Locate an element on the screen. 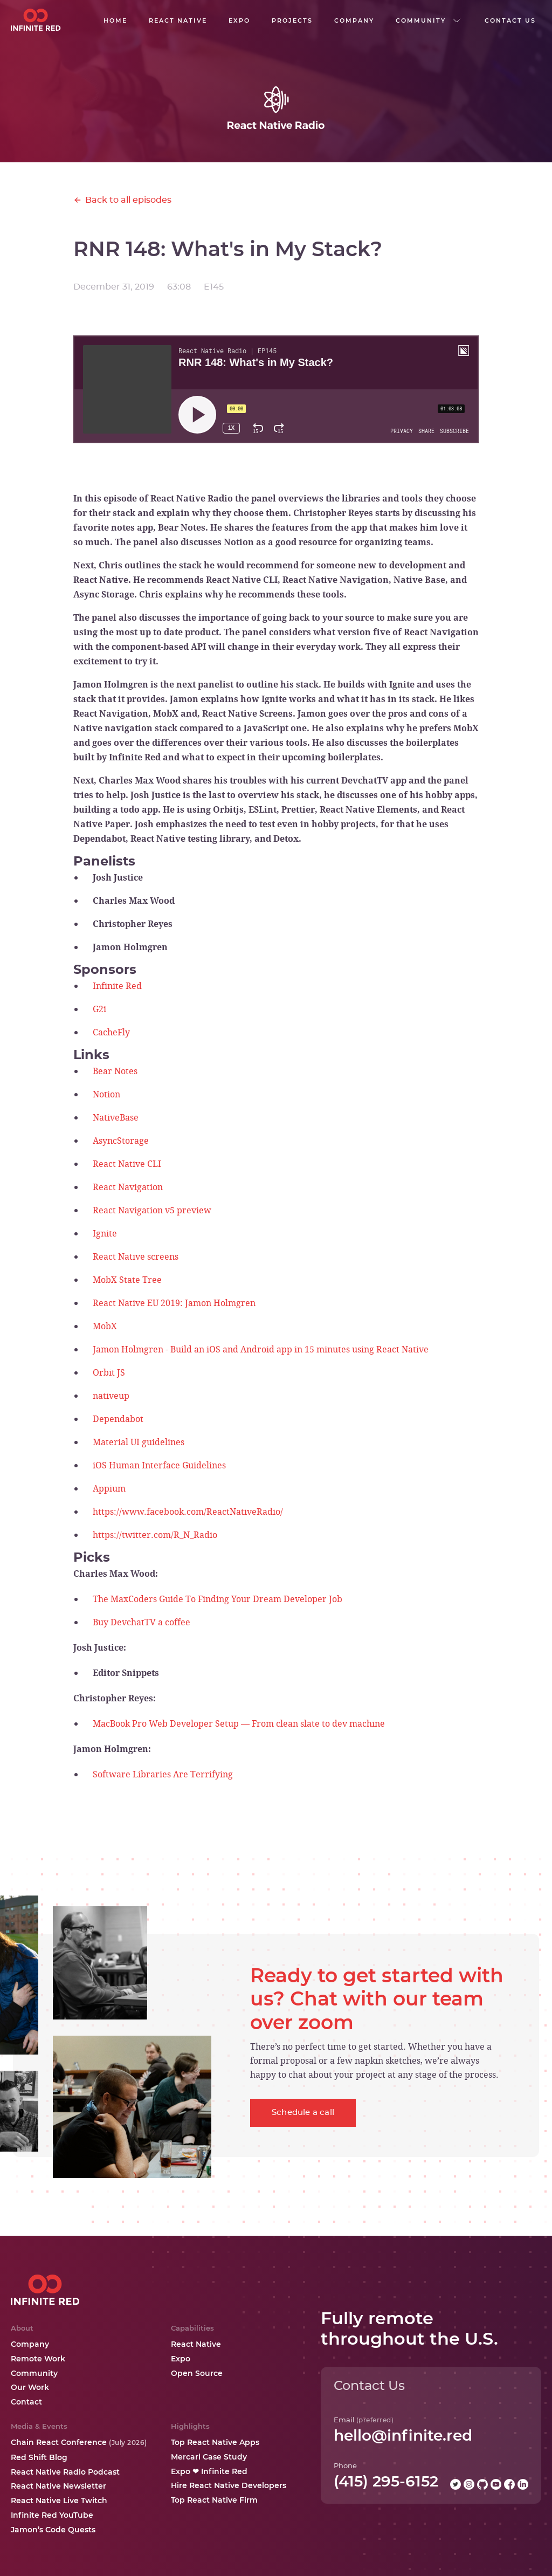 The width and height of the screenshot is (552, 2576). Top React Native Firm is located at coordinates (214, 2500).